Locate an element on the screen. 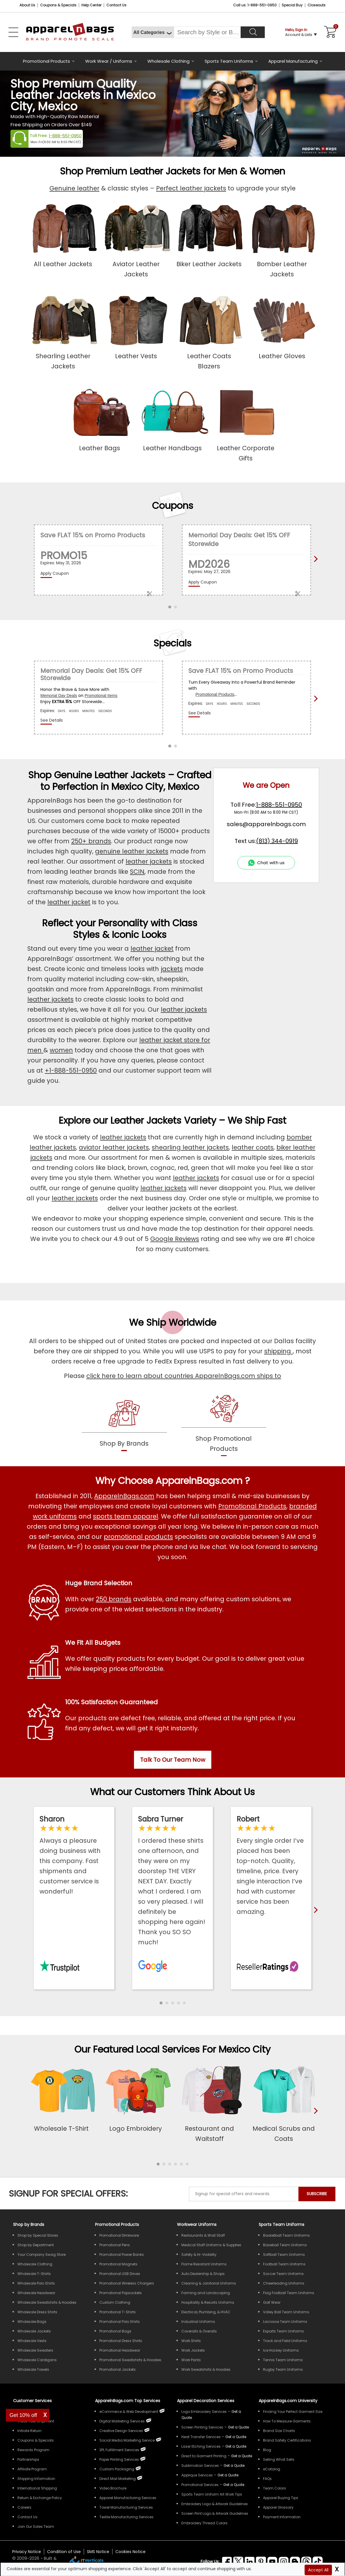  Wholesale Sweaters [Shop Wholesale Sweaters] is located at coordinates (35, 2350).